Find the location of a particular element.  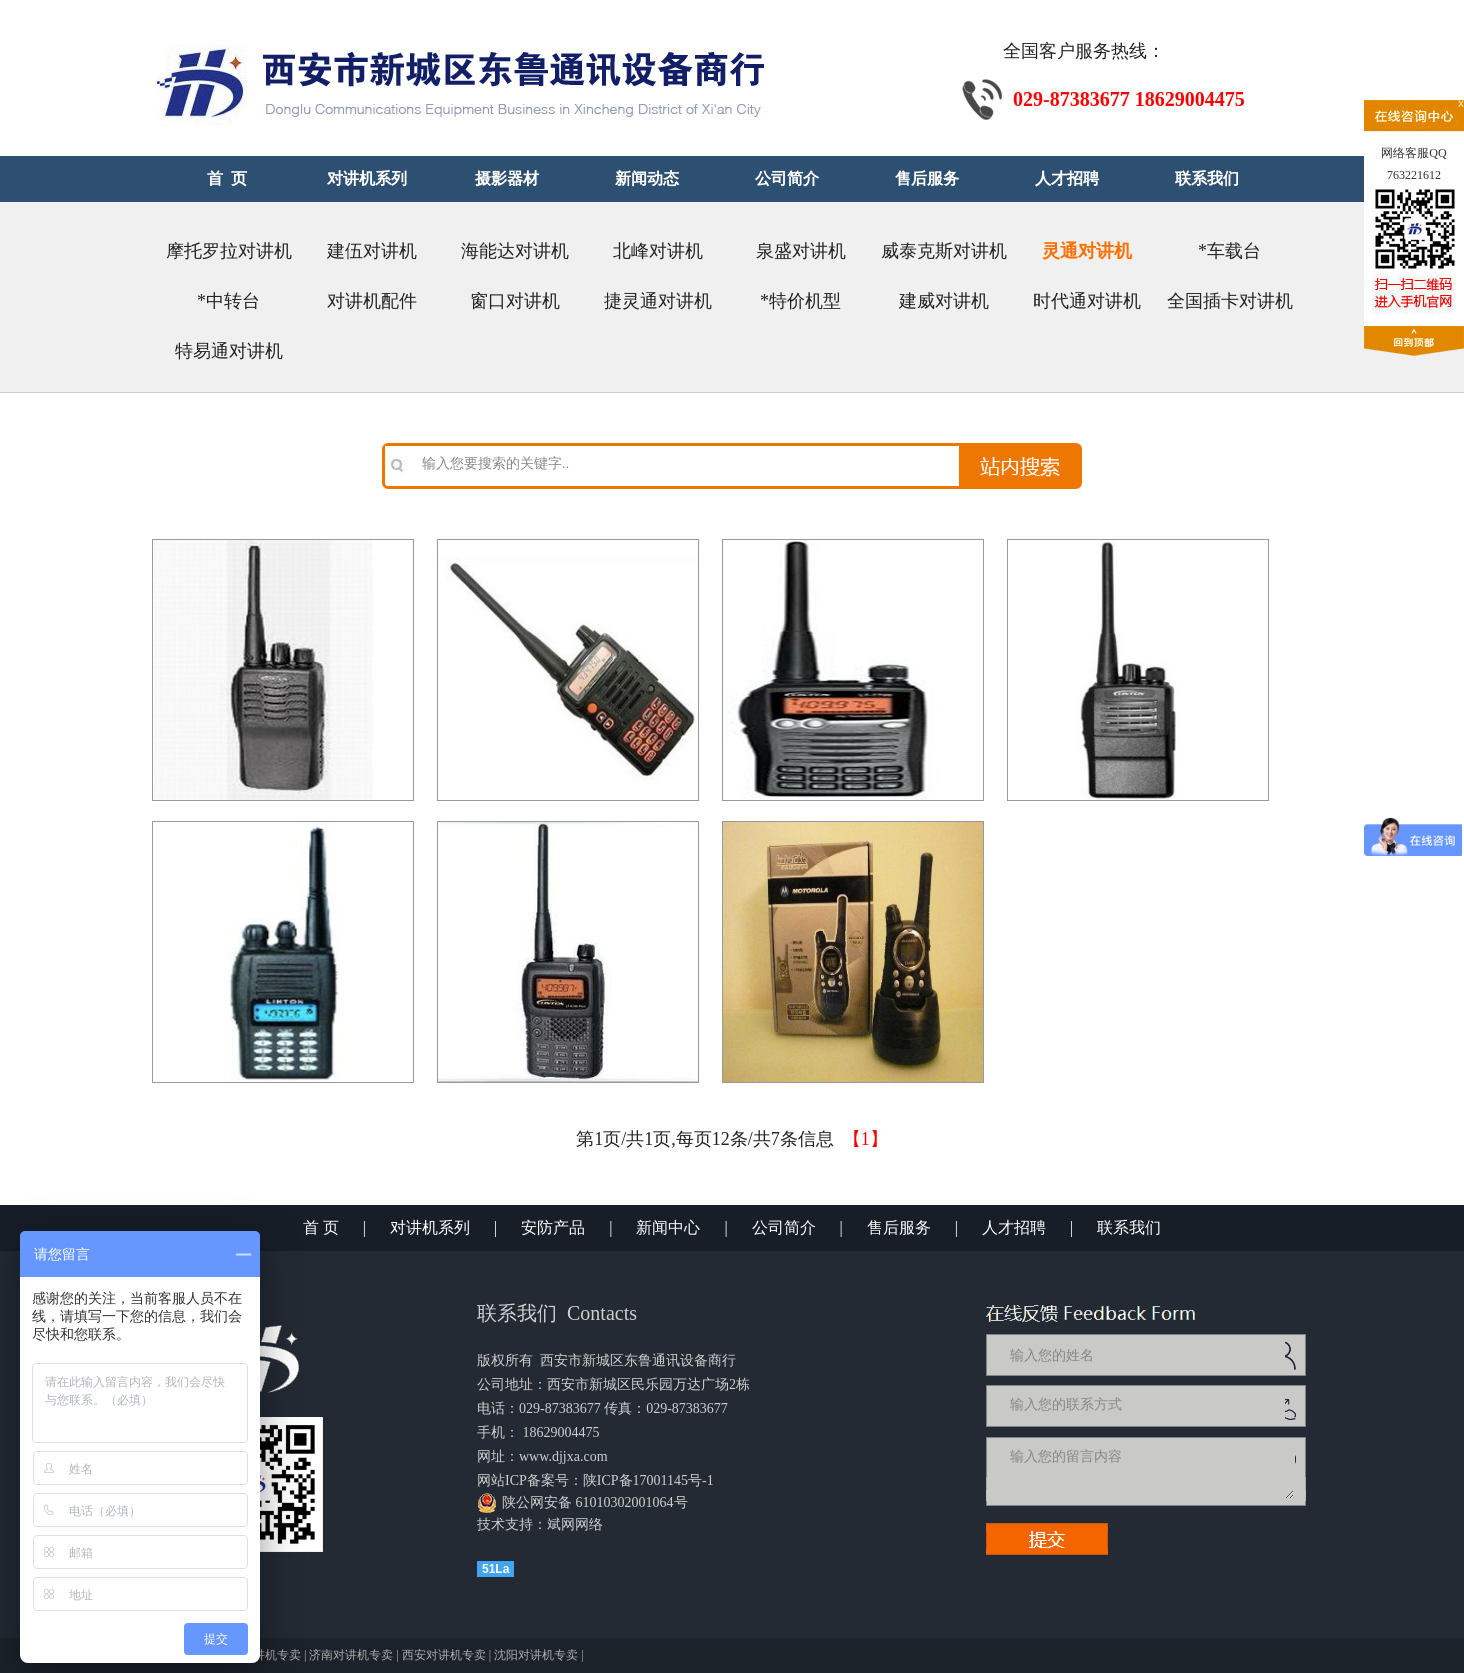

首 页 is located at coordinates (321, 1227).